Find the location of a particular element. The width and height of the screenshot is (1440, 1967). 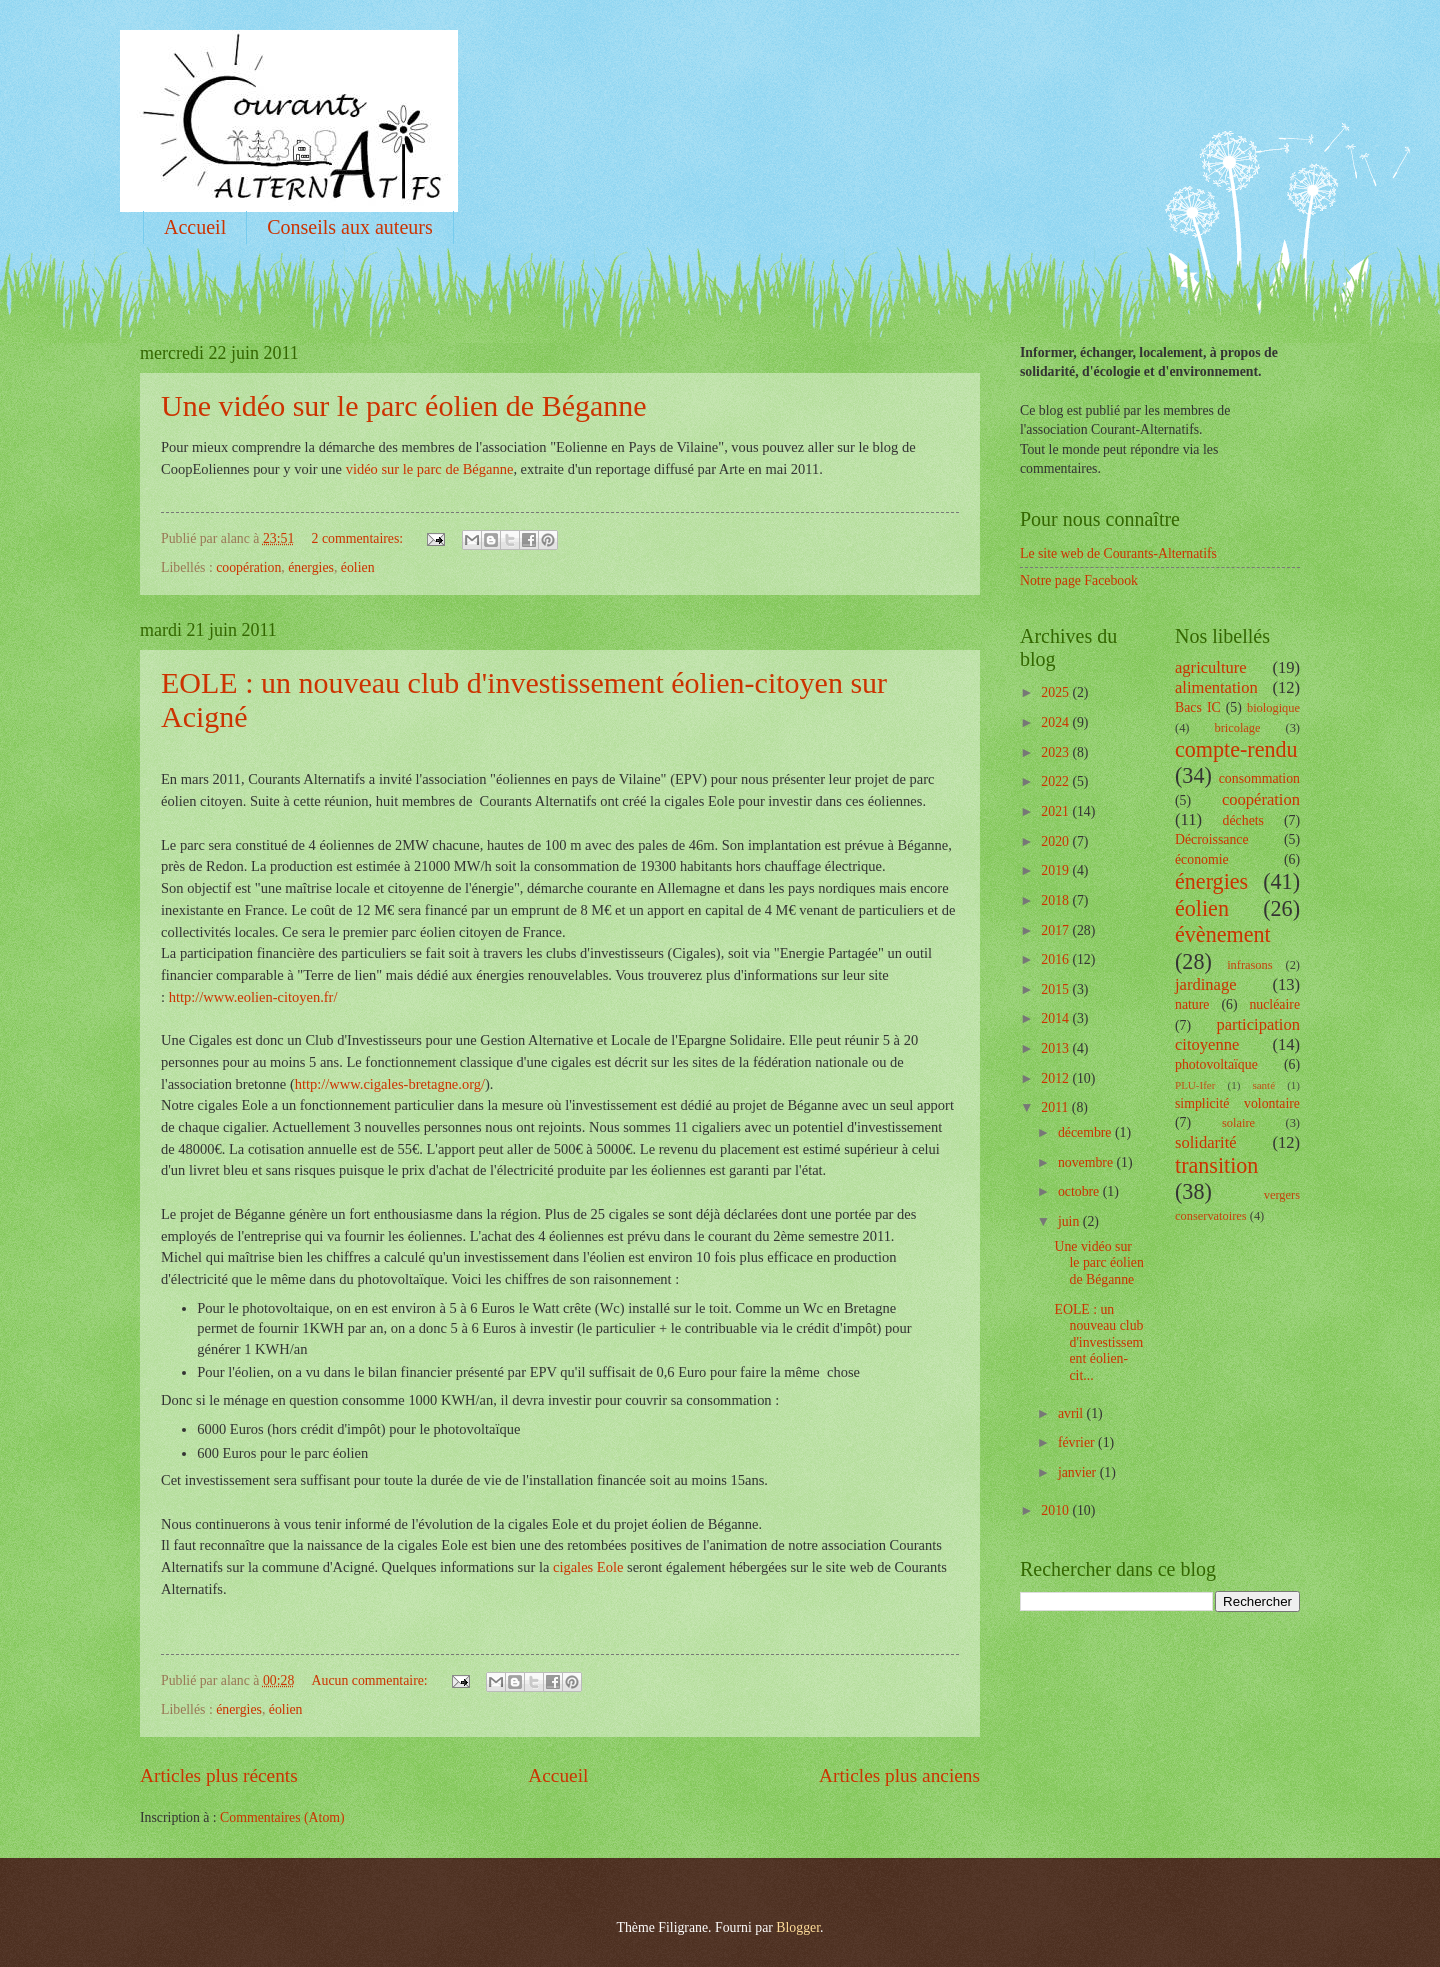

coopération is located at coordinates (248, 567).